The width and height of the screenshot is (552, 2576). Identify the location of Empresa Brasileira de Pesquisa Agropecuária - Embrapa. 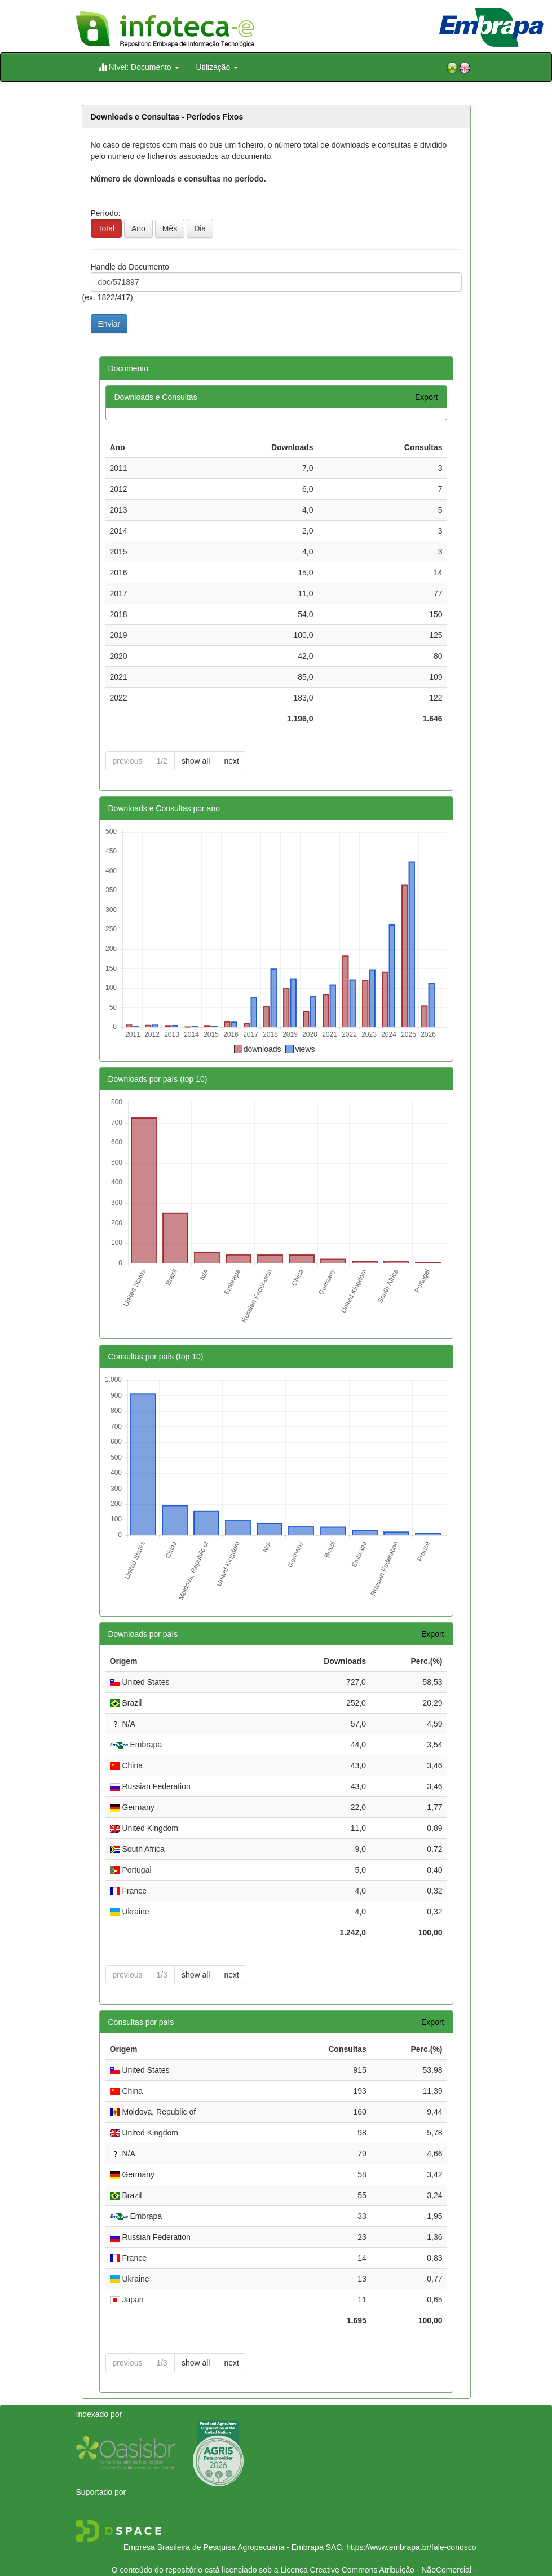
(223, 2526).